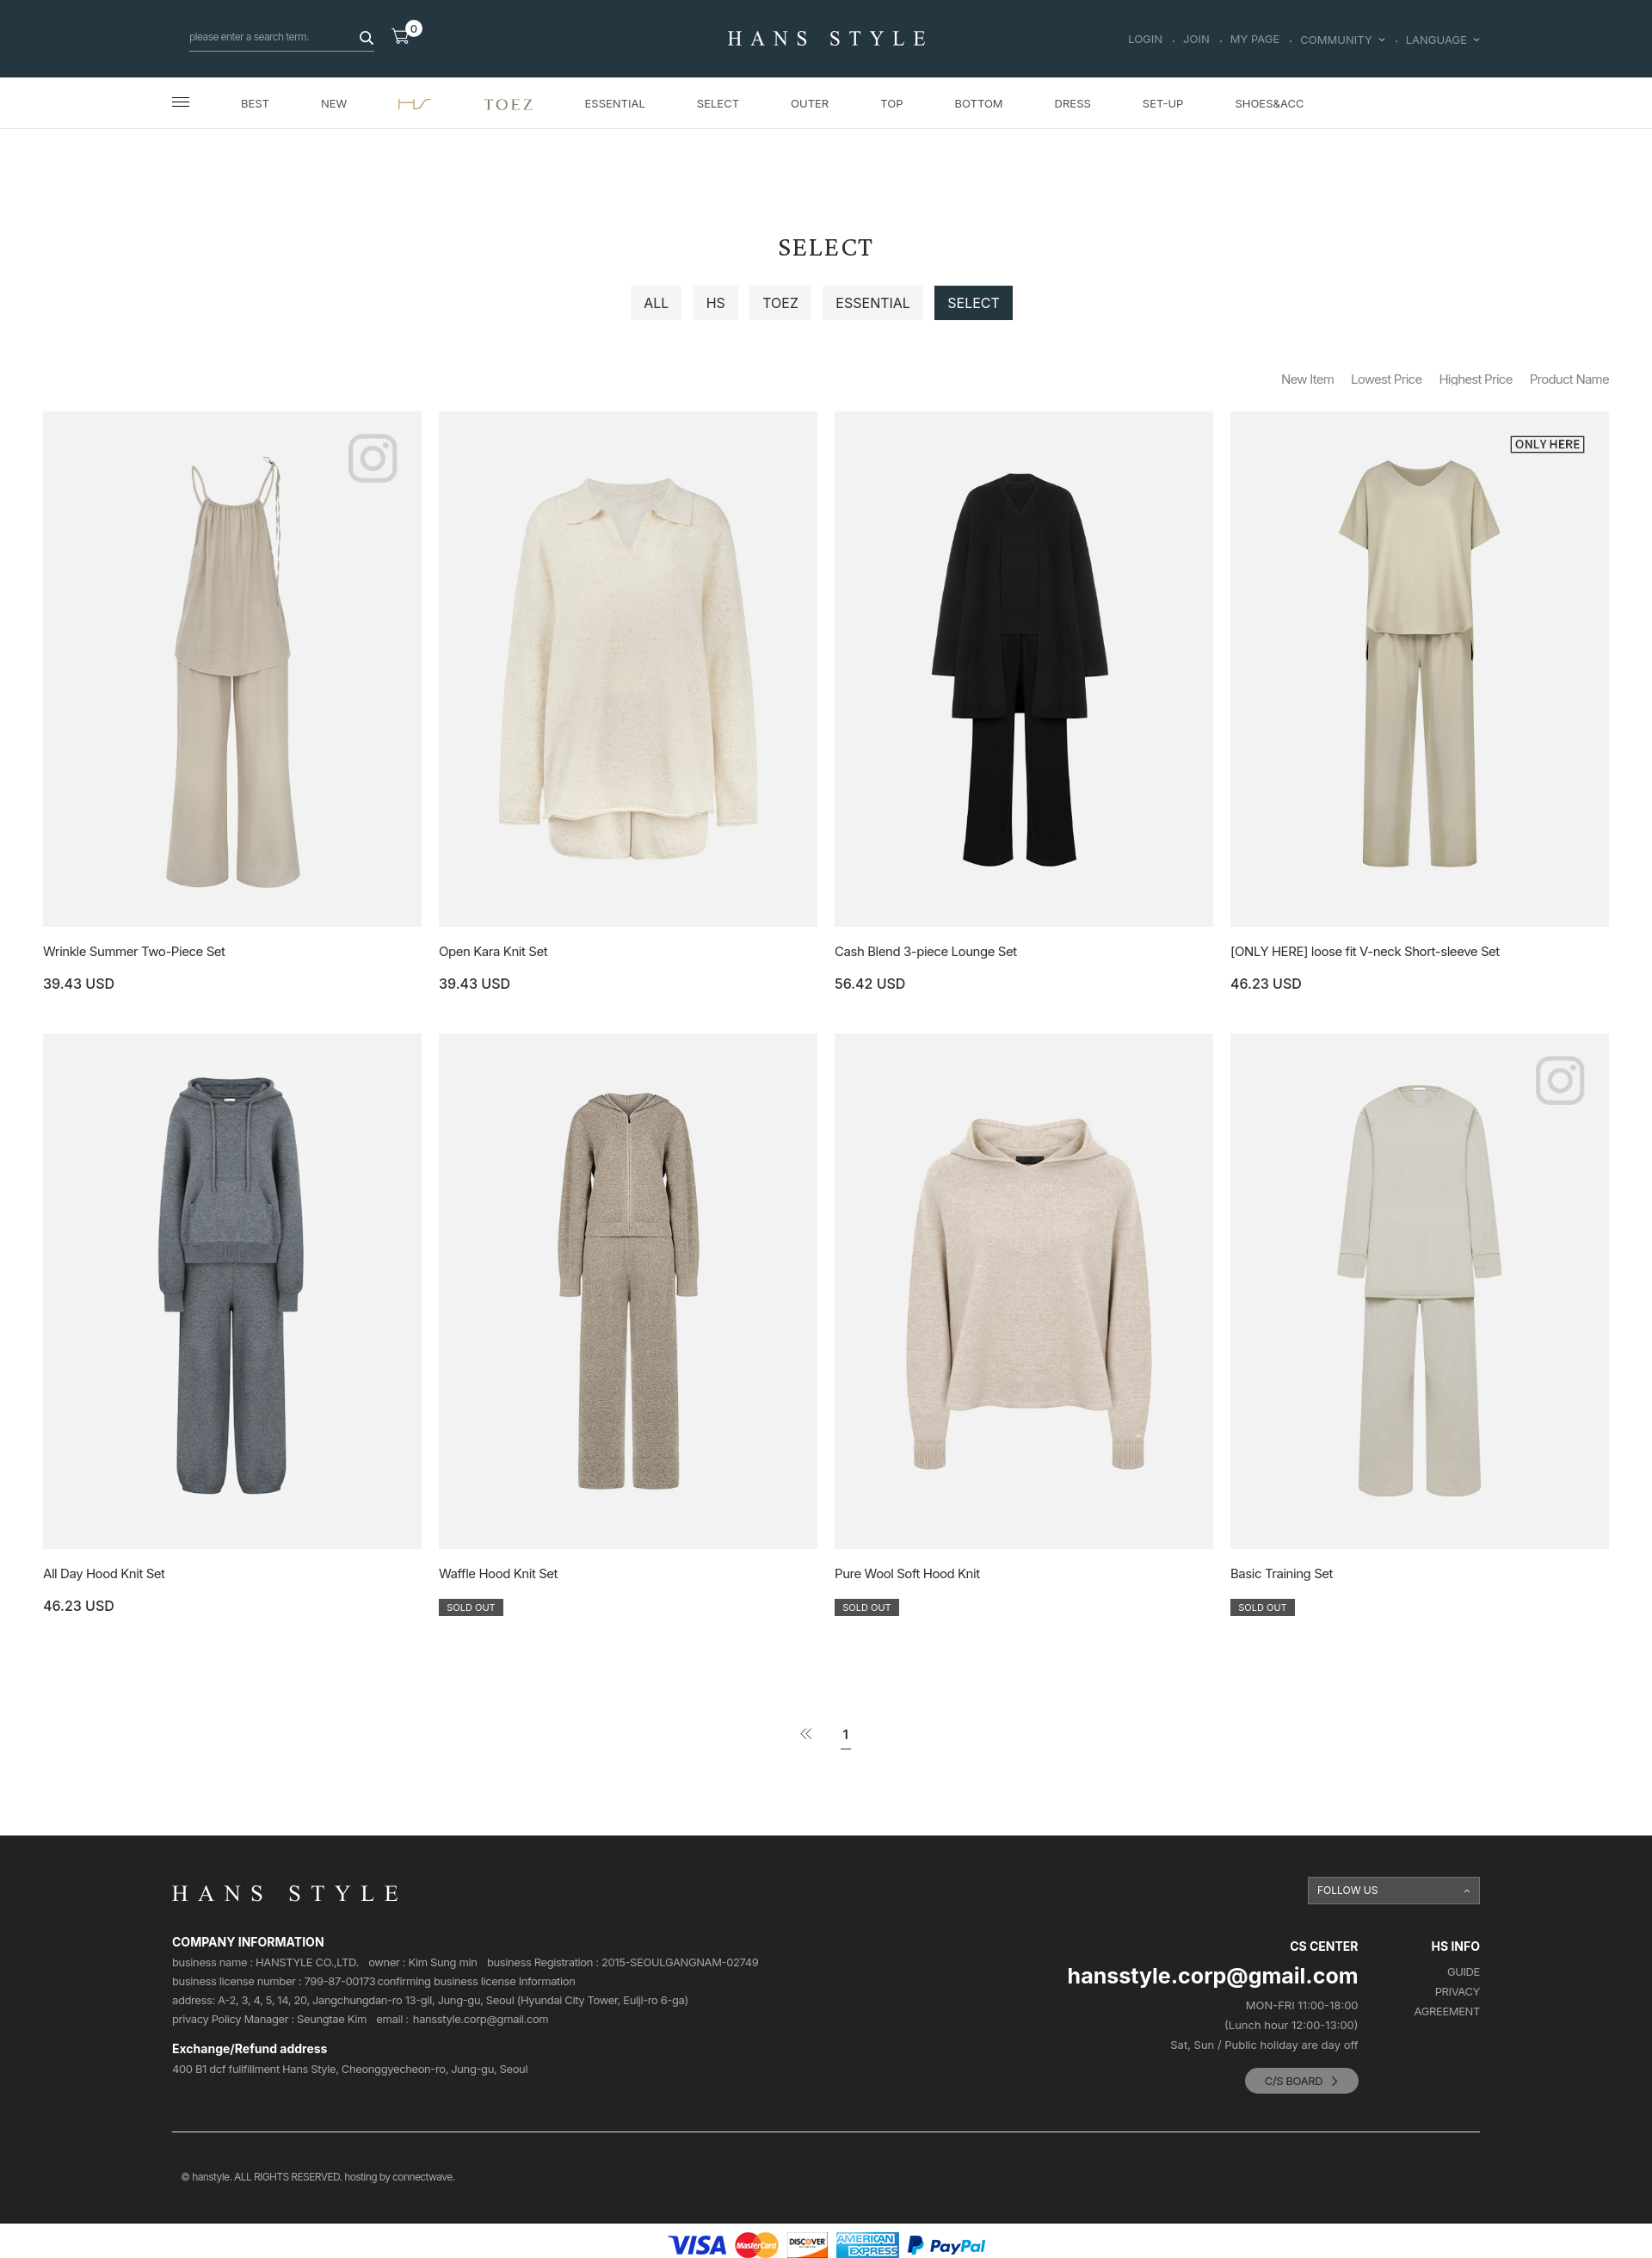 Image resolution: width=1652 pixels, height=2258 pixels. I want to click on HS, so click(715, 303).